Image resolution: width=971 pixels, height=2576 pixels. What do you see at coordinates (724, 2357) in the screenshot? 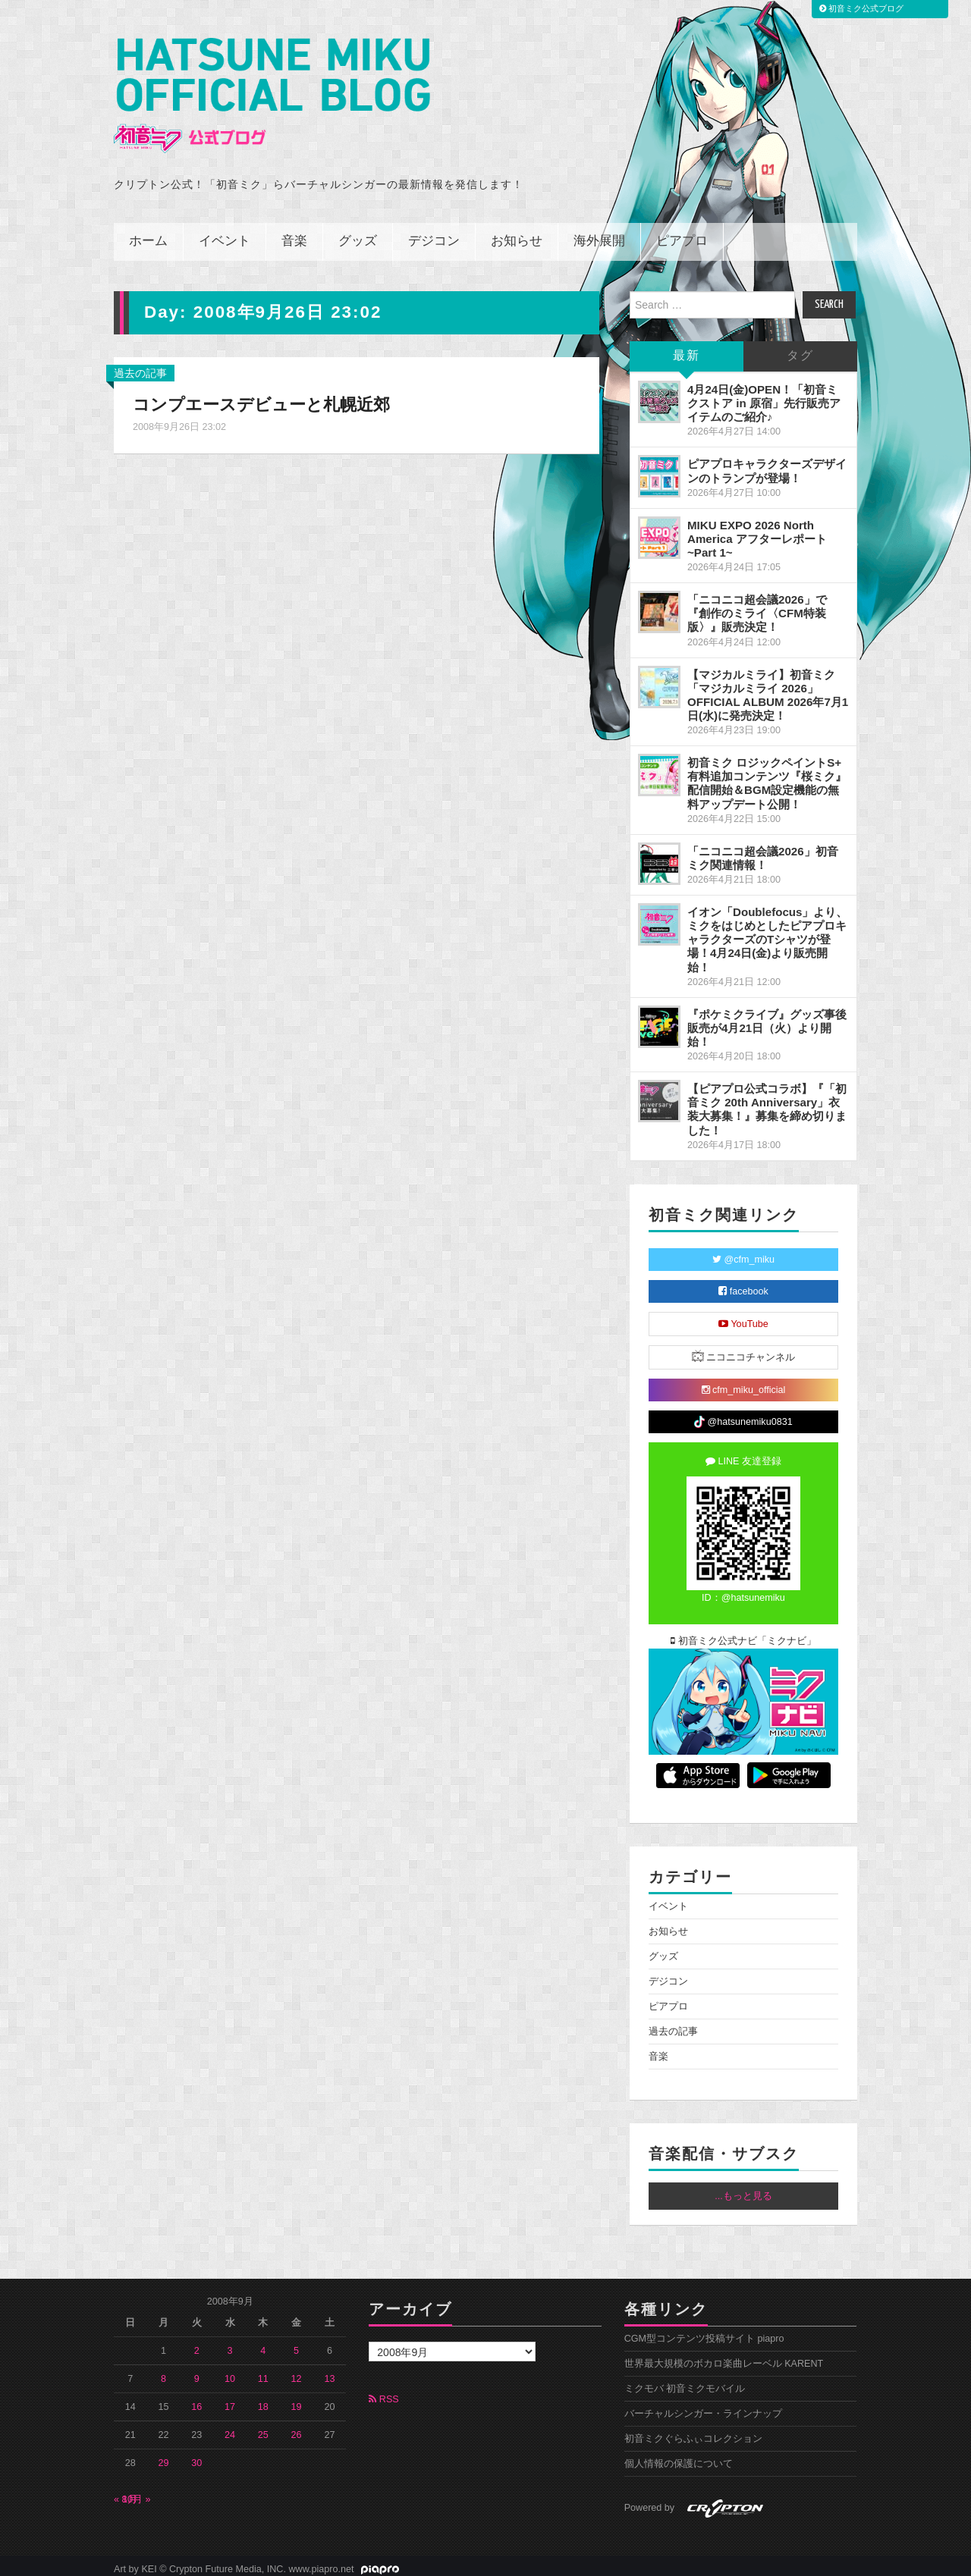
I see `世界最大規模のボカロ楽曲レーベル KARENT` at bounding box center [724, 2357].